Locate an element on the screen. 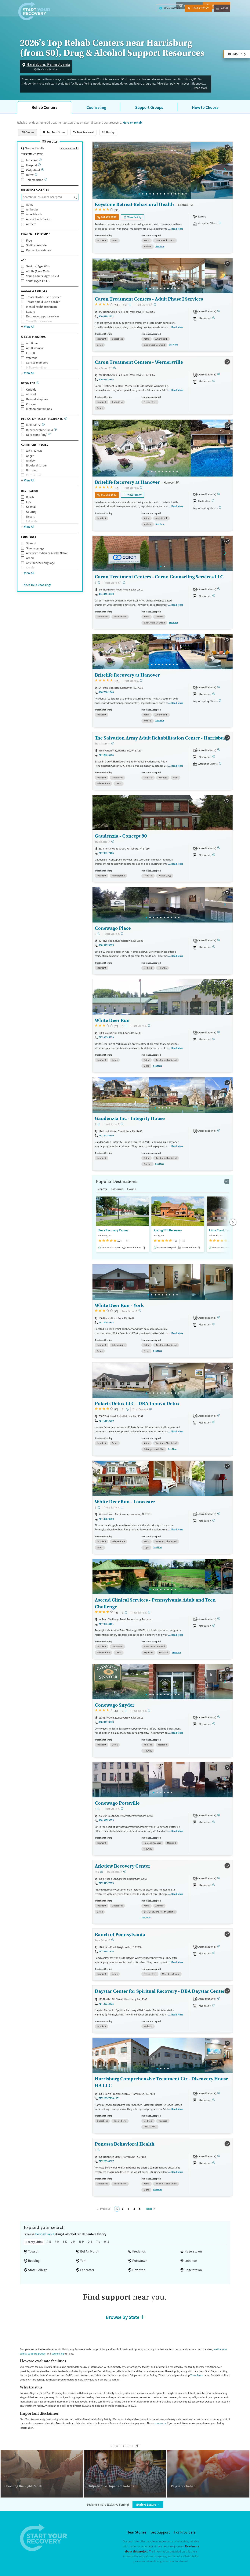  State College is located at coordinates (37, 2270).